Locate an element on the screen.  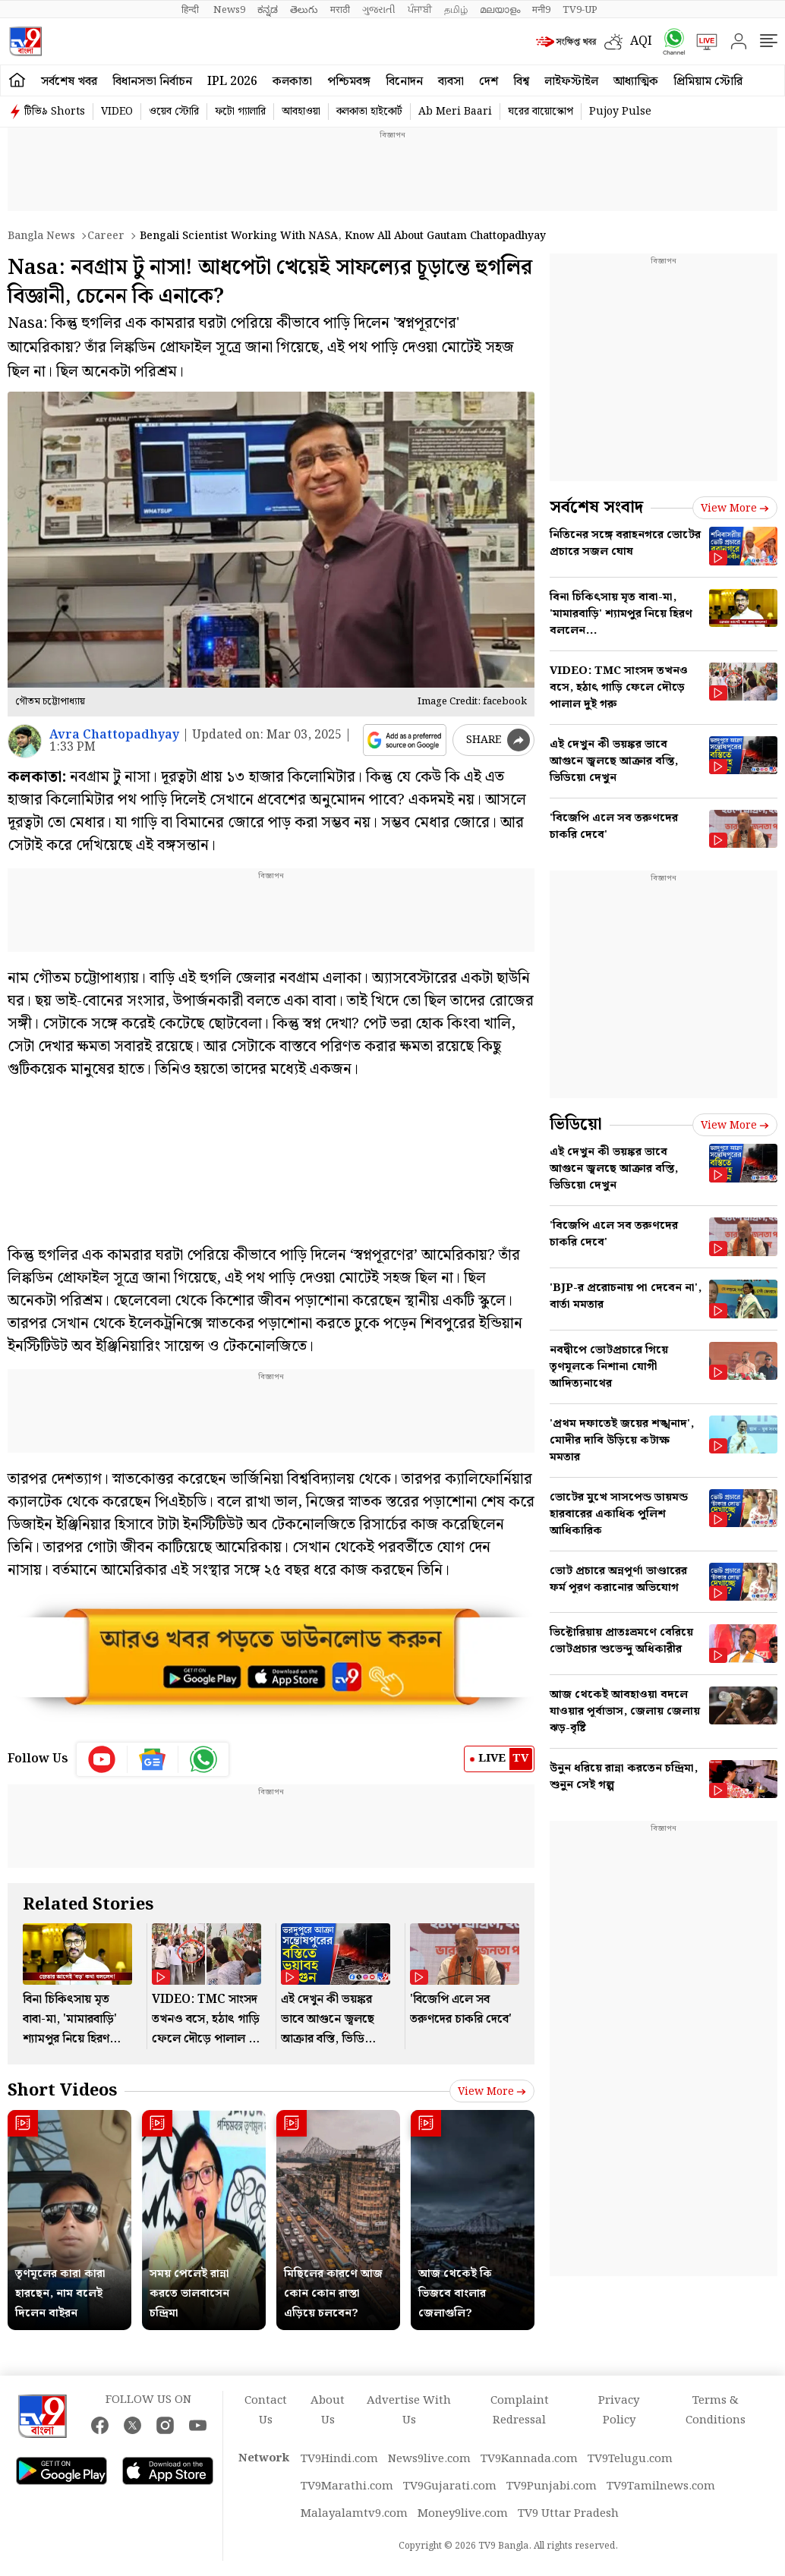
TV9Kannada.com is located at coordinates (529, 2459).